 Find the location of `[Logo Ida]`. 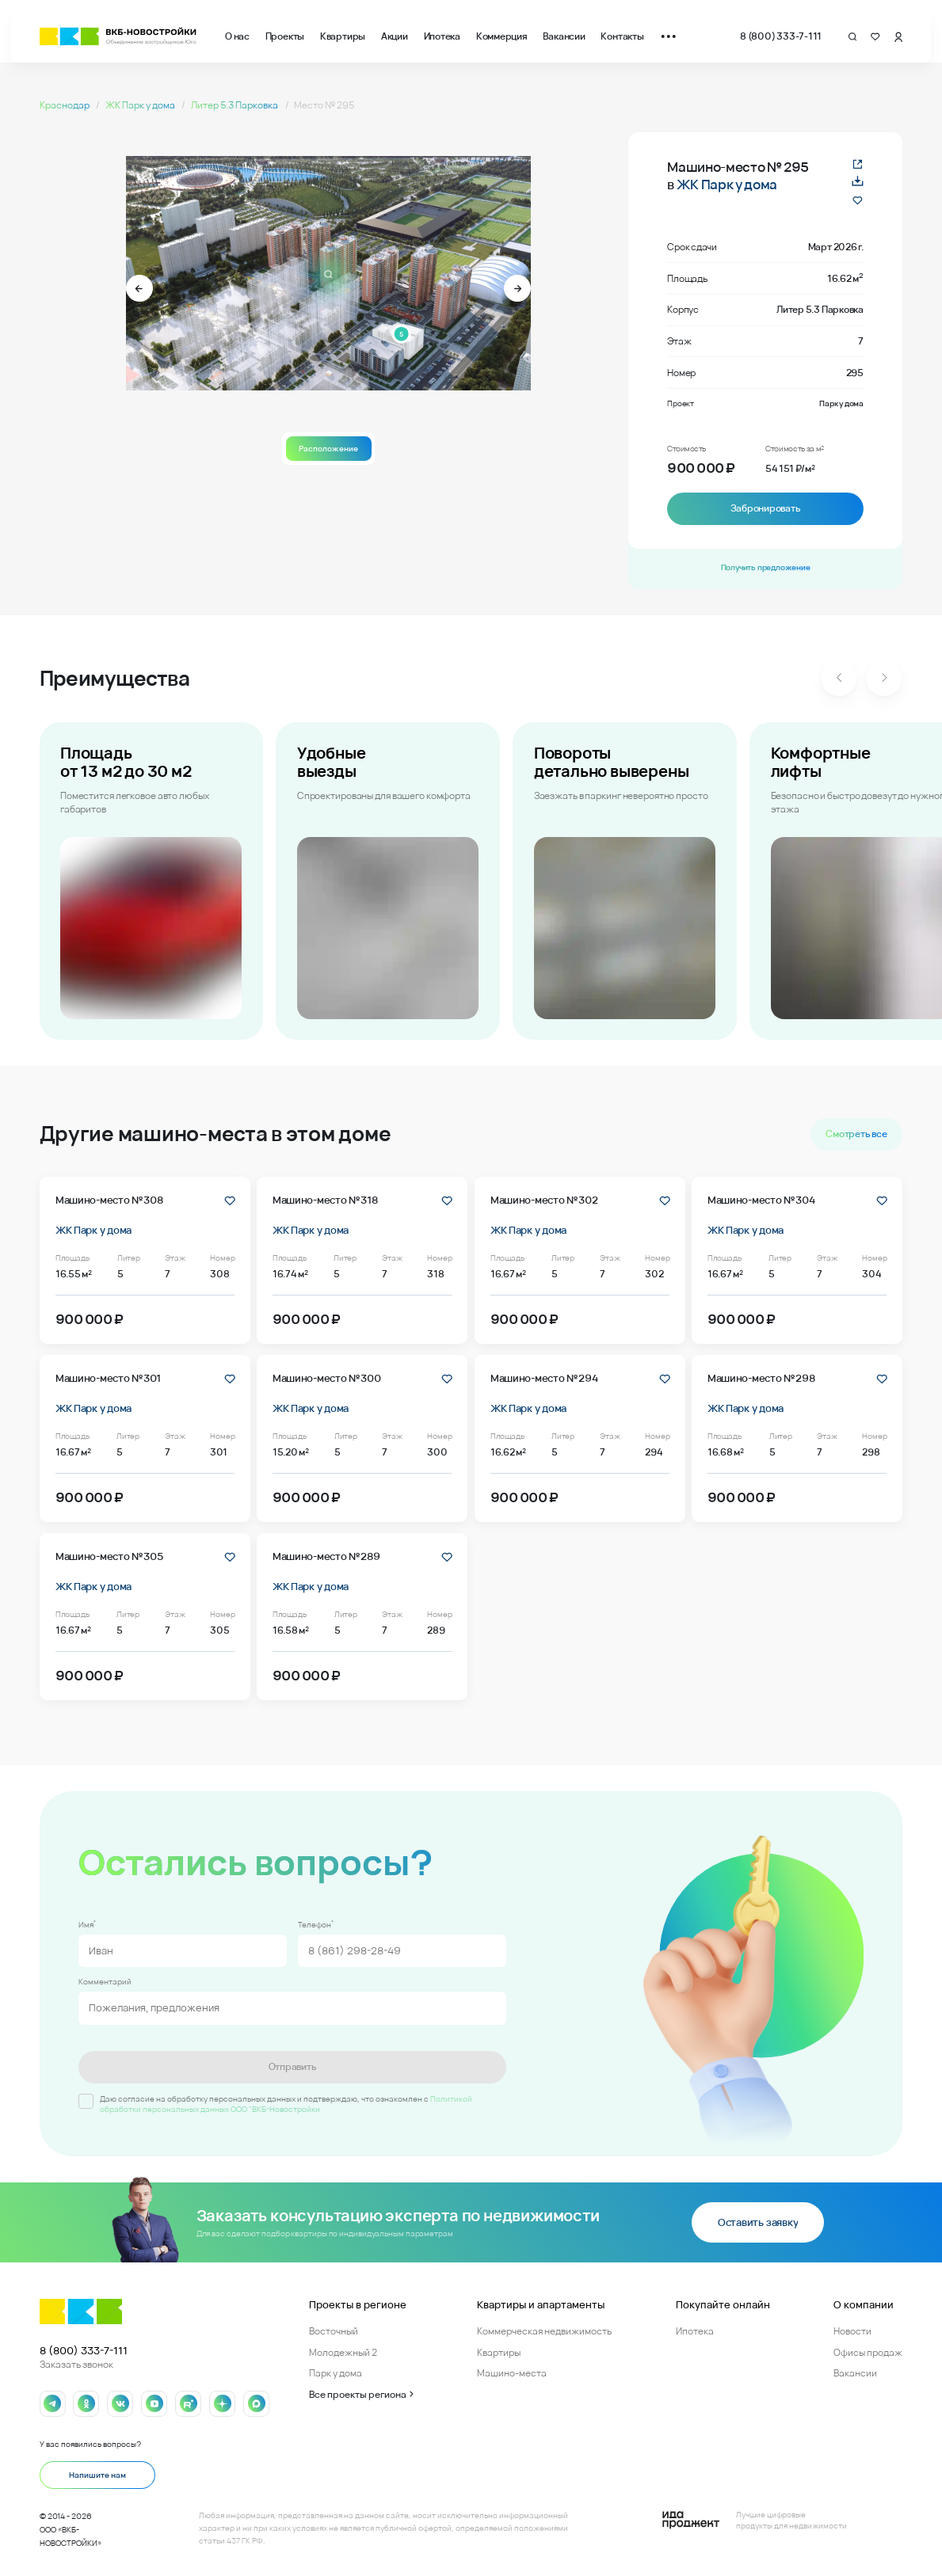

[Logo Ida] is located at coordinates (754, 2519).